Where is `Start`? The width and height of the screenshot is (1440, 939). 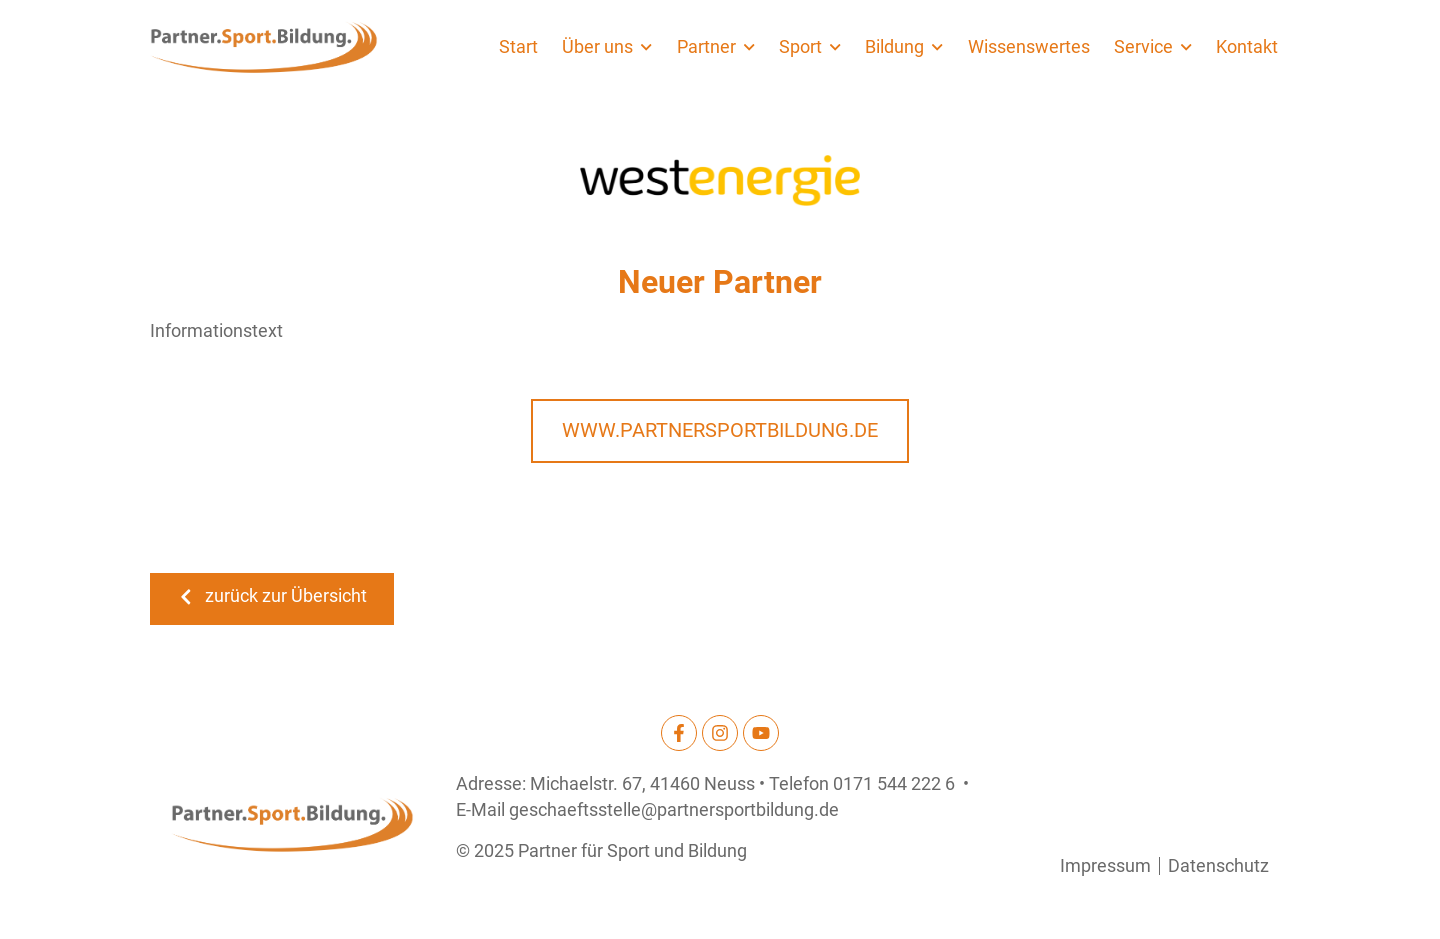
Start is located at coordinates (518, 47).